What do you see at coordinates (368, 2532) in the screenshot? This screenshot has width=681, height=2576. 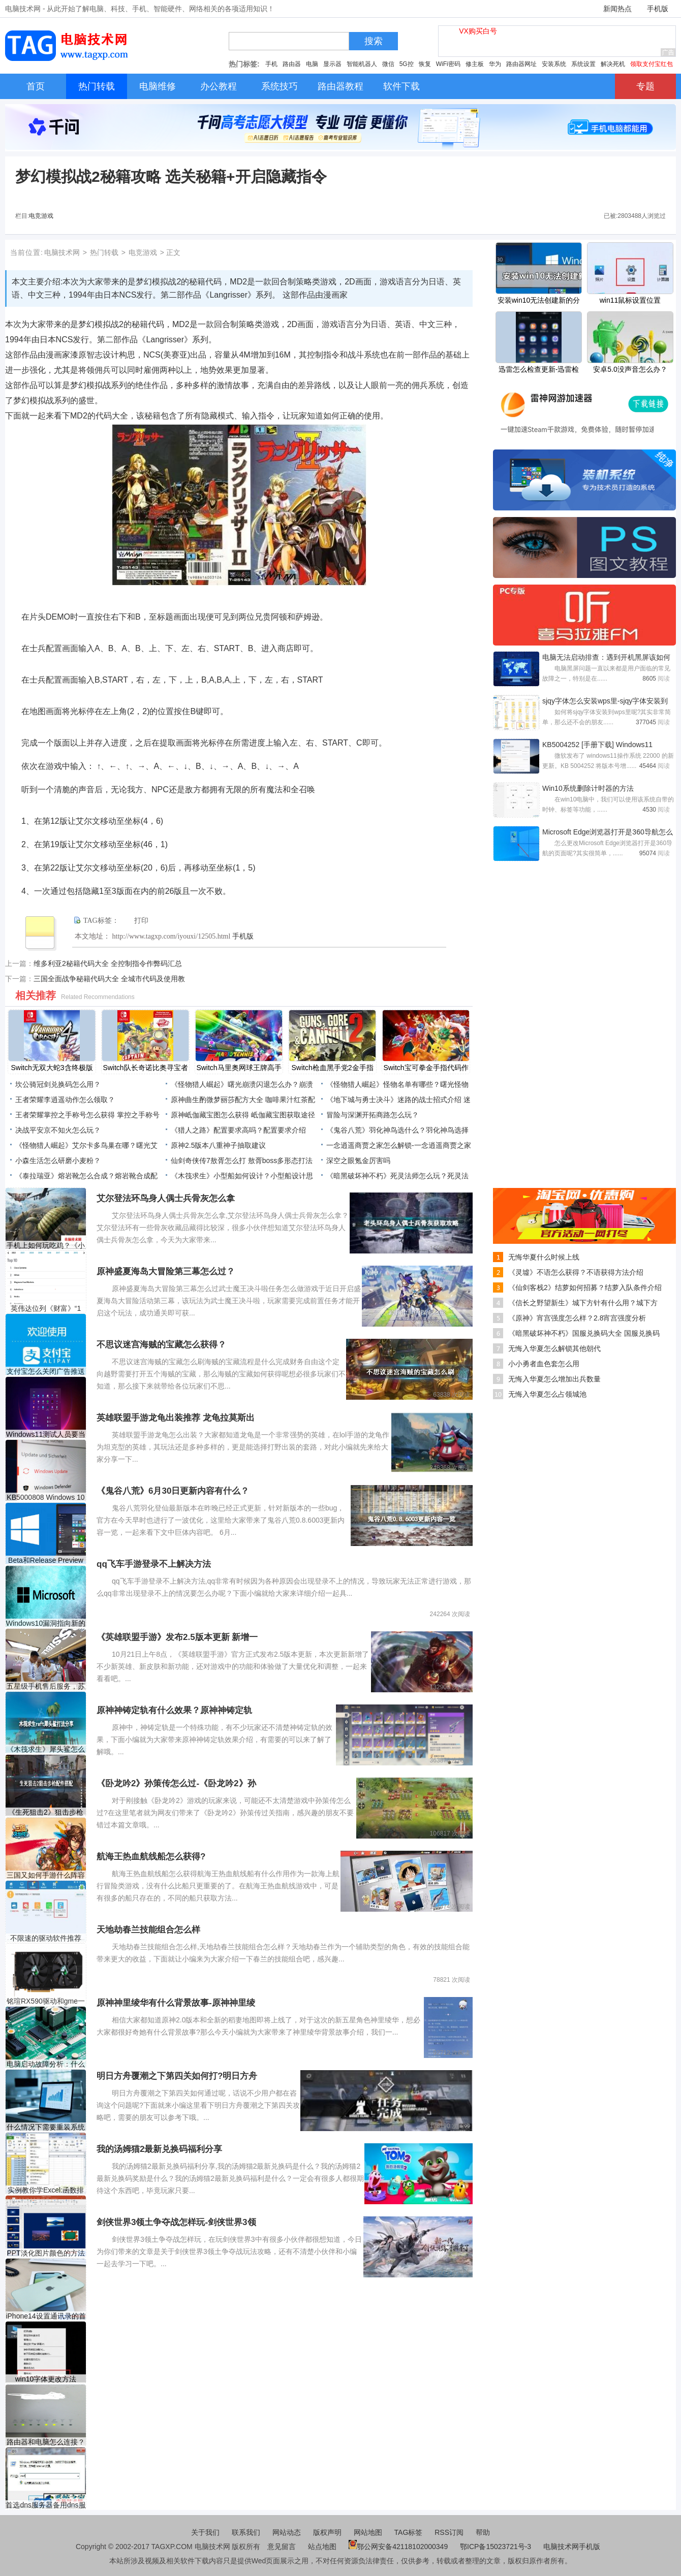 I see `网站地图` at bounding box center [368, 2532].